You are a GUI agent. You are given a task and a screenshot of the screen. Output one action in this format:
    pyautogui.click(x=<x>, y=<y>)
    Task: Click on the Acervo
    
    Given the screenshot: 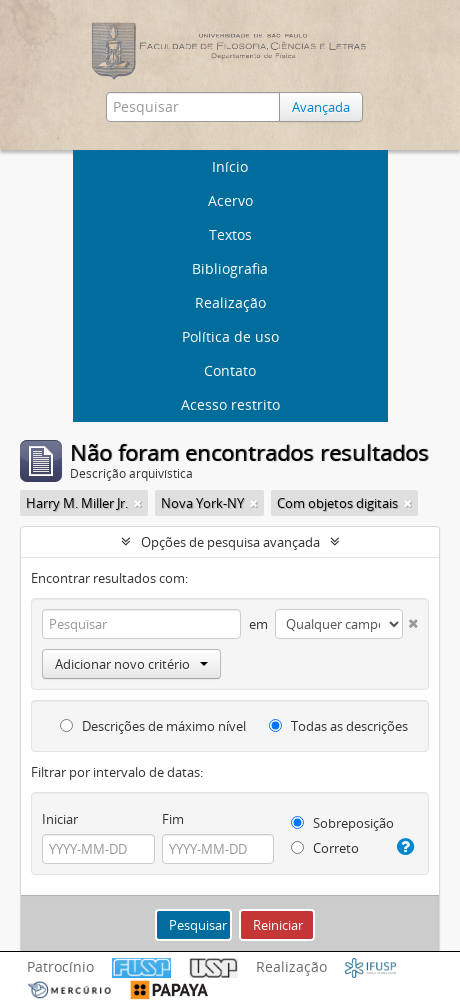 What is the action you would take?
    pyautogui.click(x=230, y=200)
    